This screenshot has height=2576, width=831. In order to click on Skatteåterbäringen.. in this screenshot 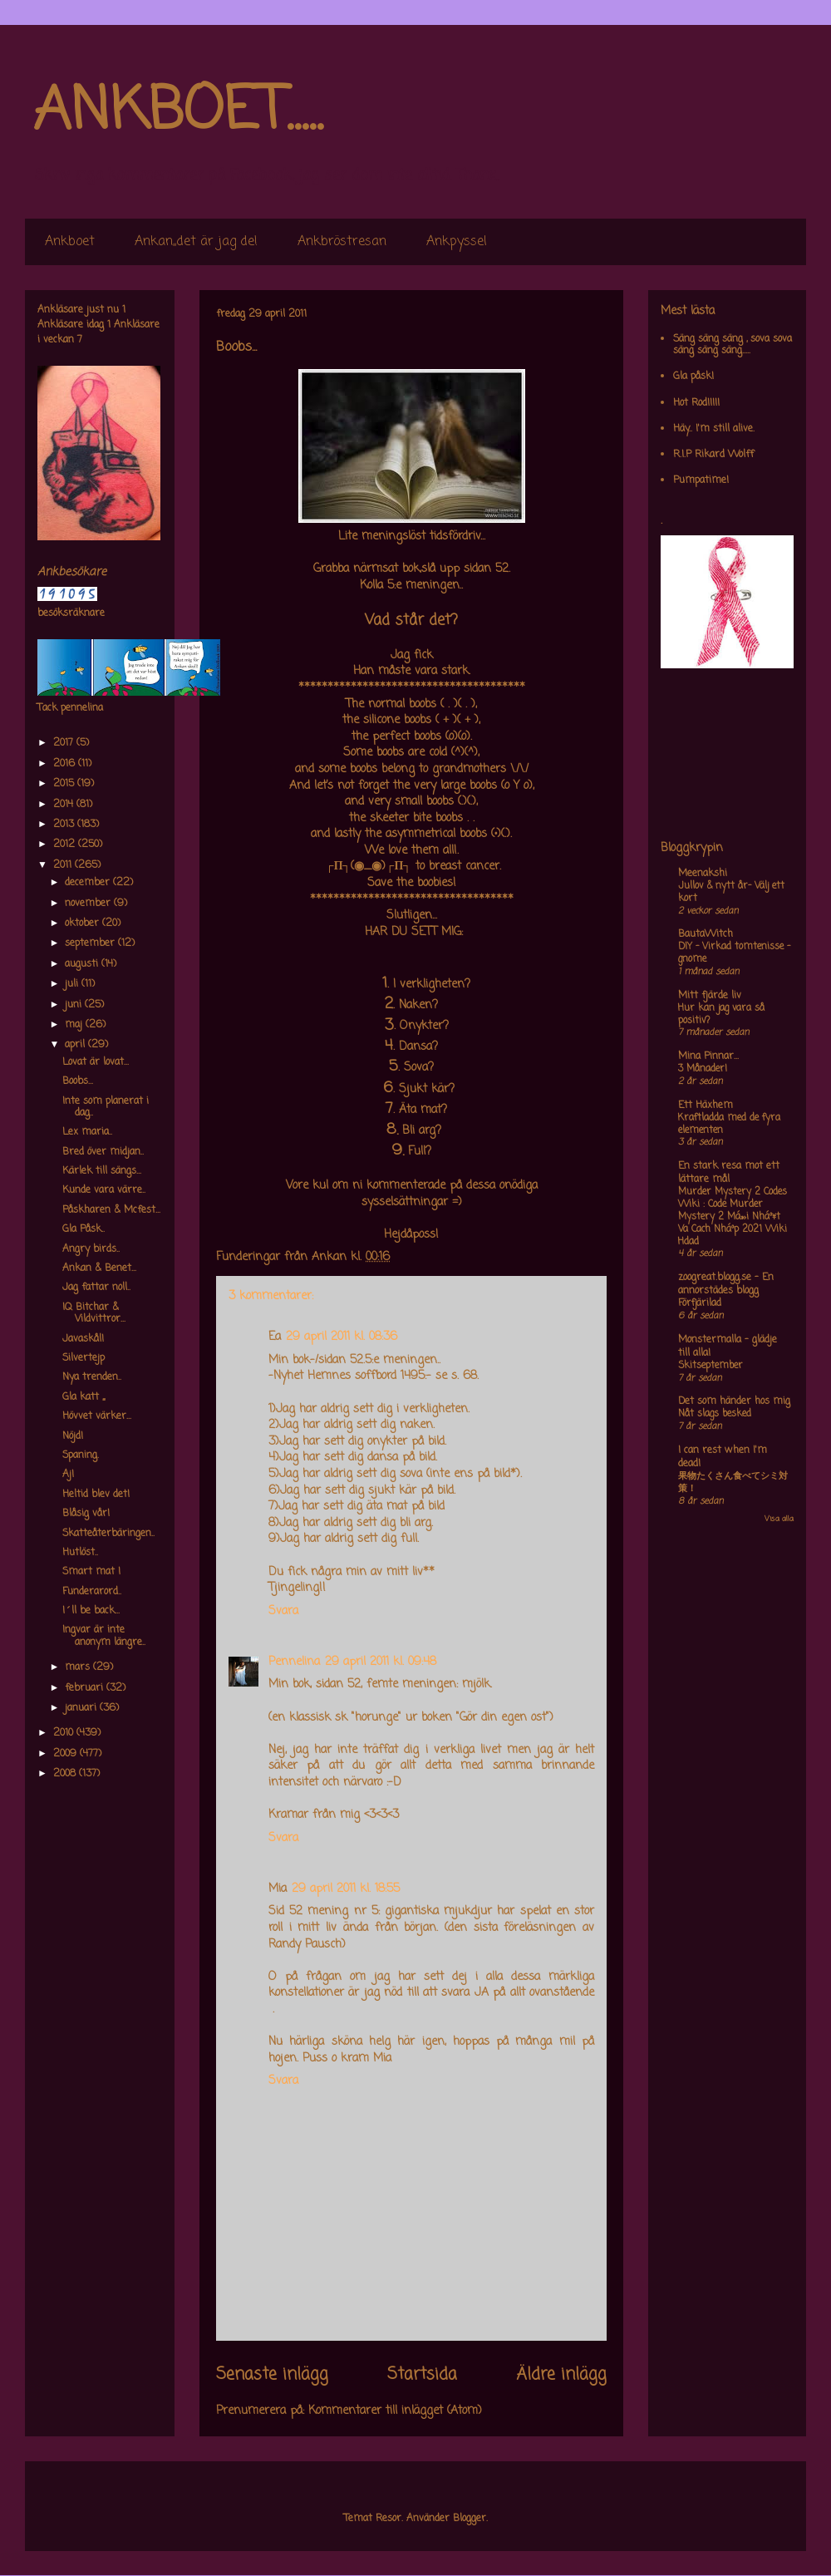, I will do `click(108, 1533)`.